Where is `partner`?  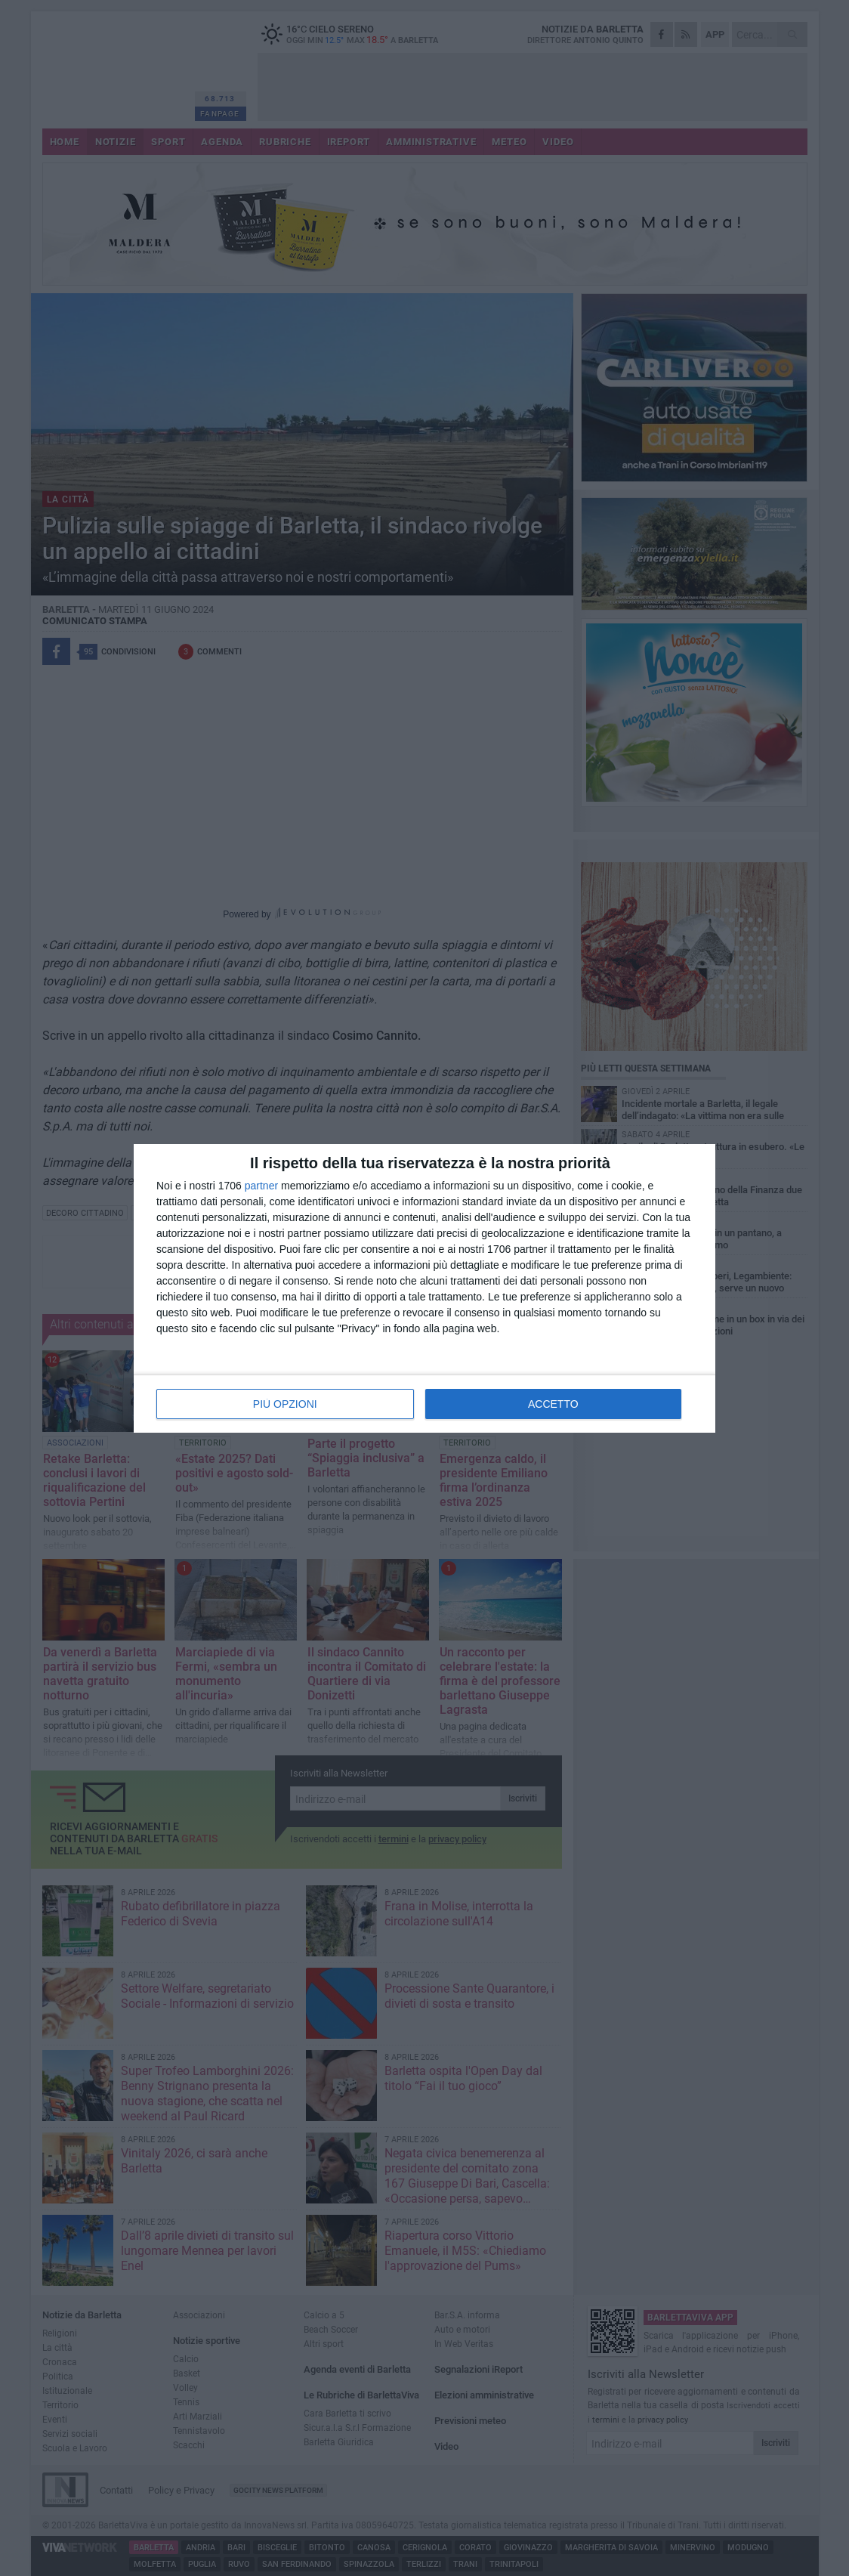
partner is located at coordinates (261, 1185).